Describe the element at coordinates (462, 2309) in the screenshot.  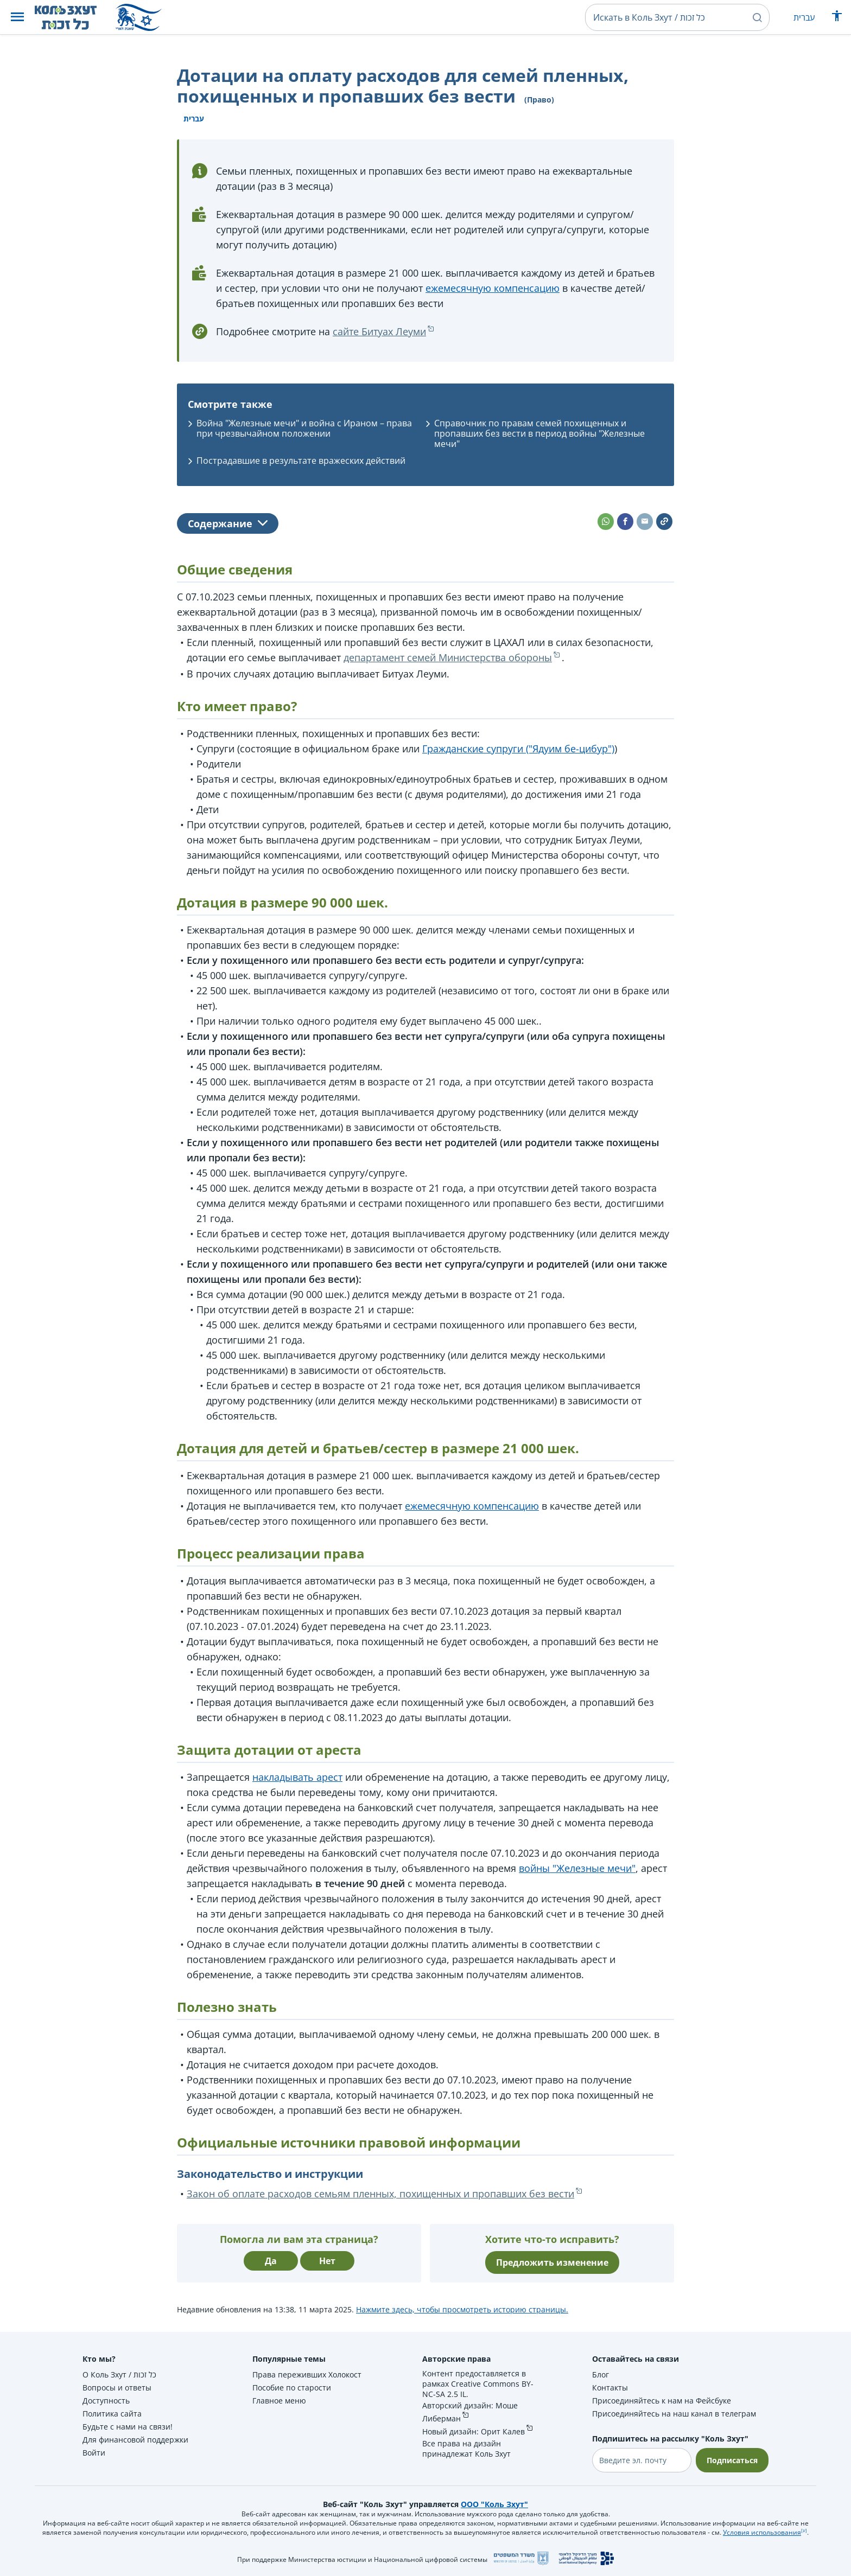
I see `Нажмите здесь, чтобы просмотреть историю страницы.` at that location.